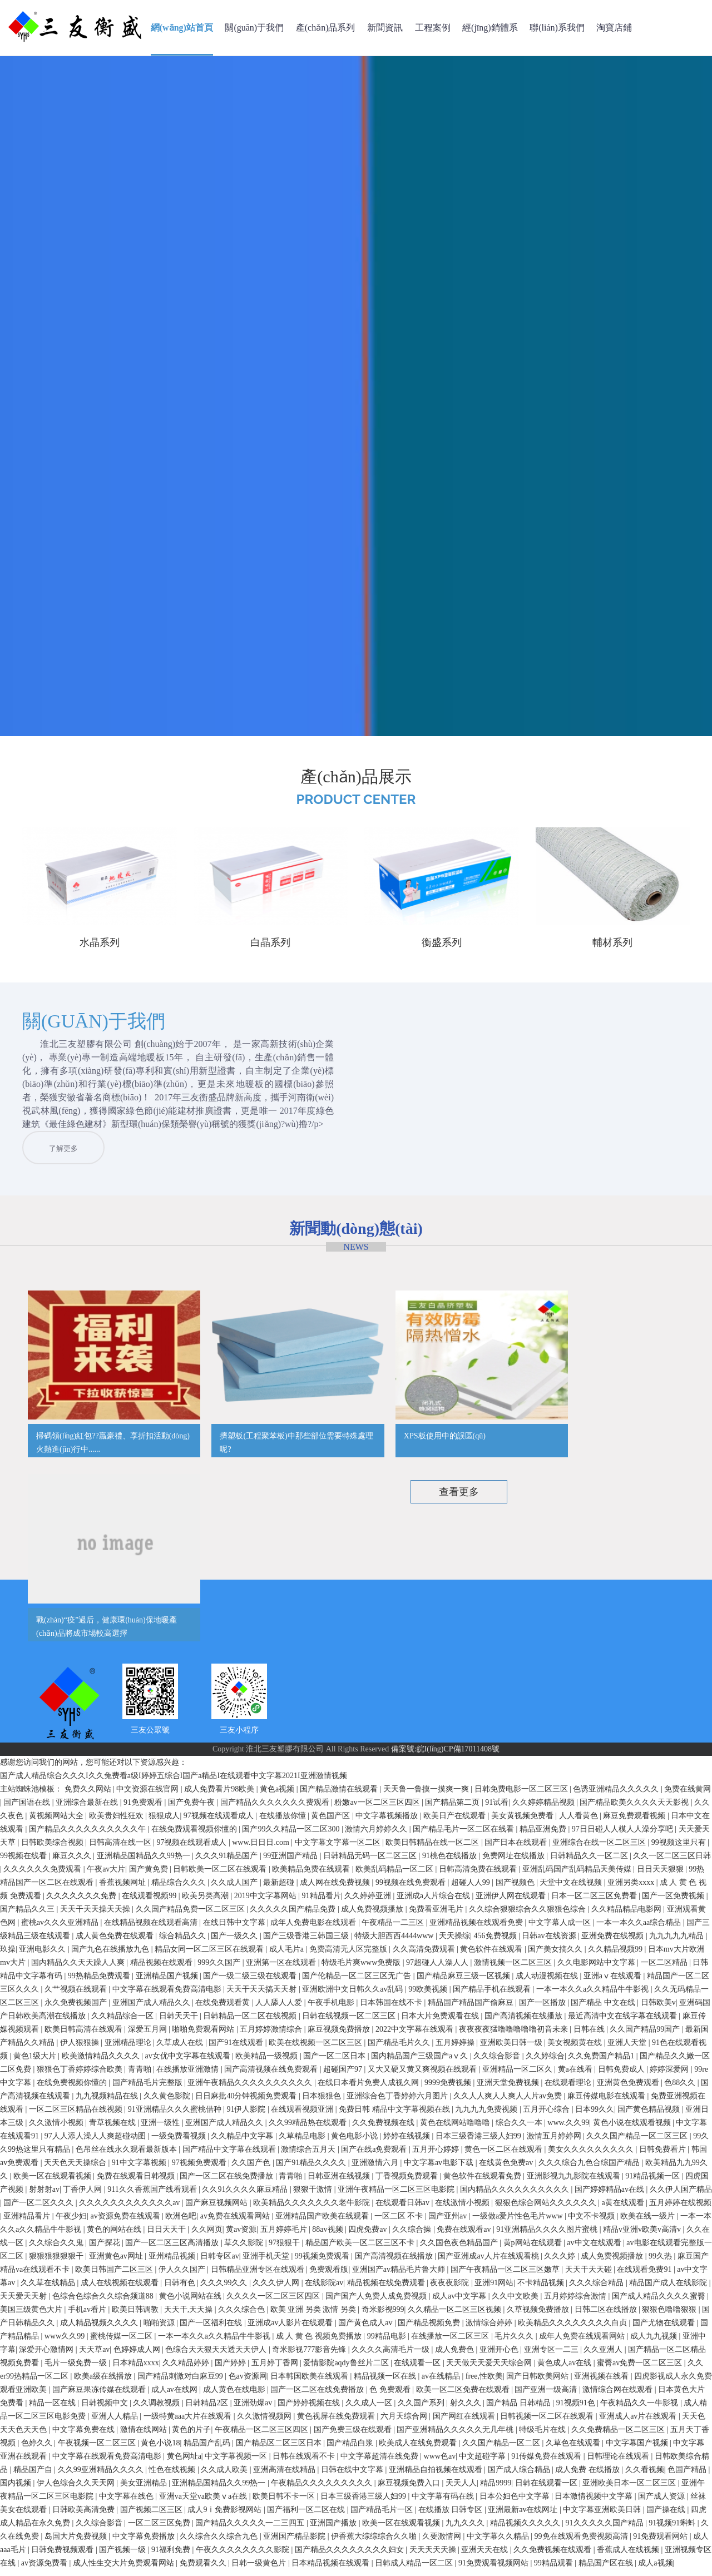  What do you see at coordinates (395, 1942) in the screenshot?
I see `特级大胆西西4444www` at bounding box center [395, 1942].